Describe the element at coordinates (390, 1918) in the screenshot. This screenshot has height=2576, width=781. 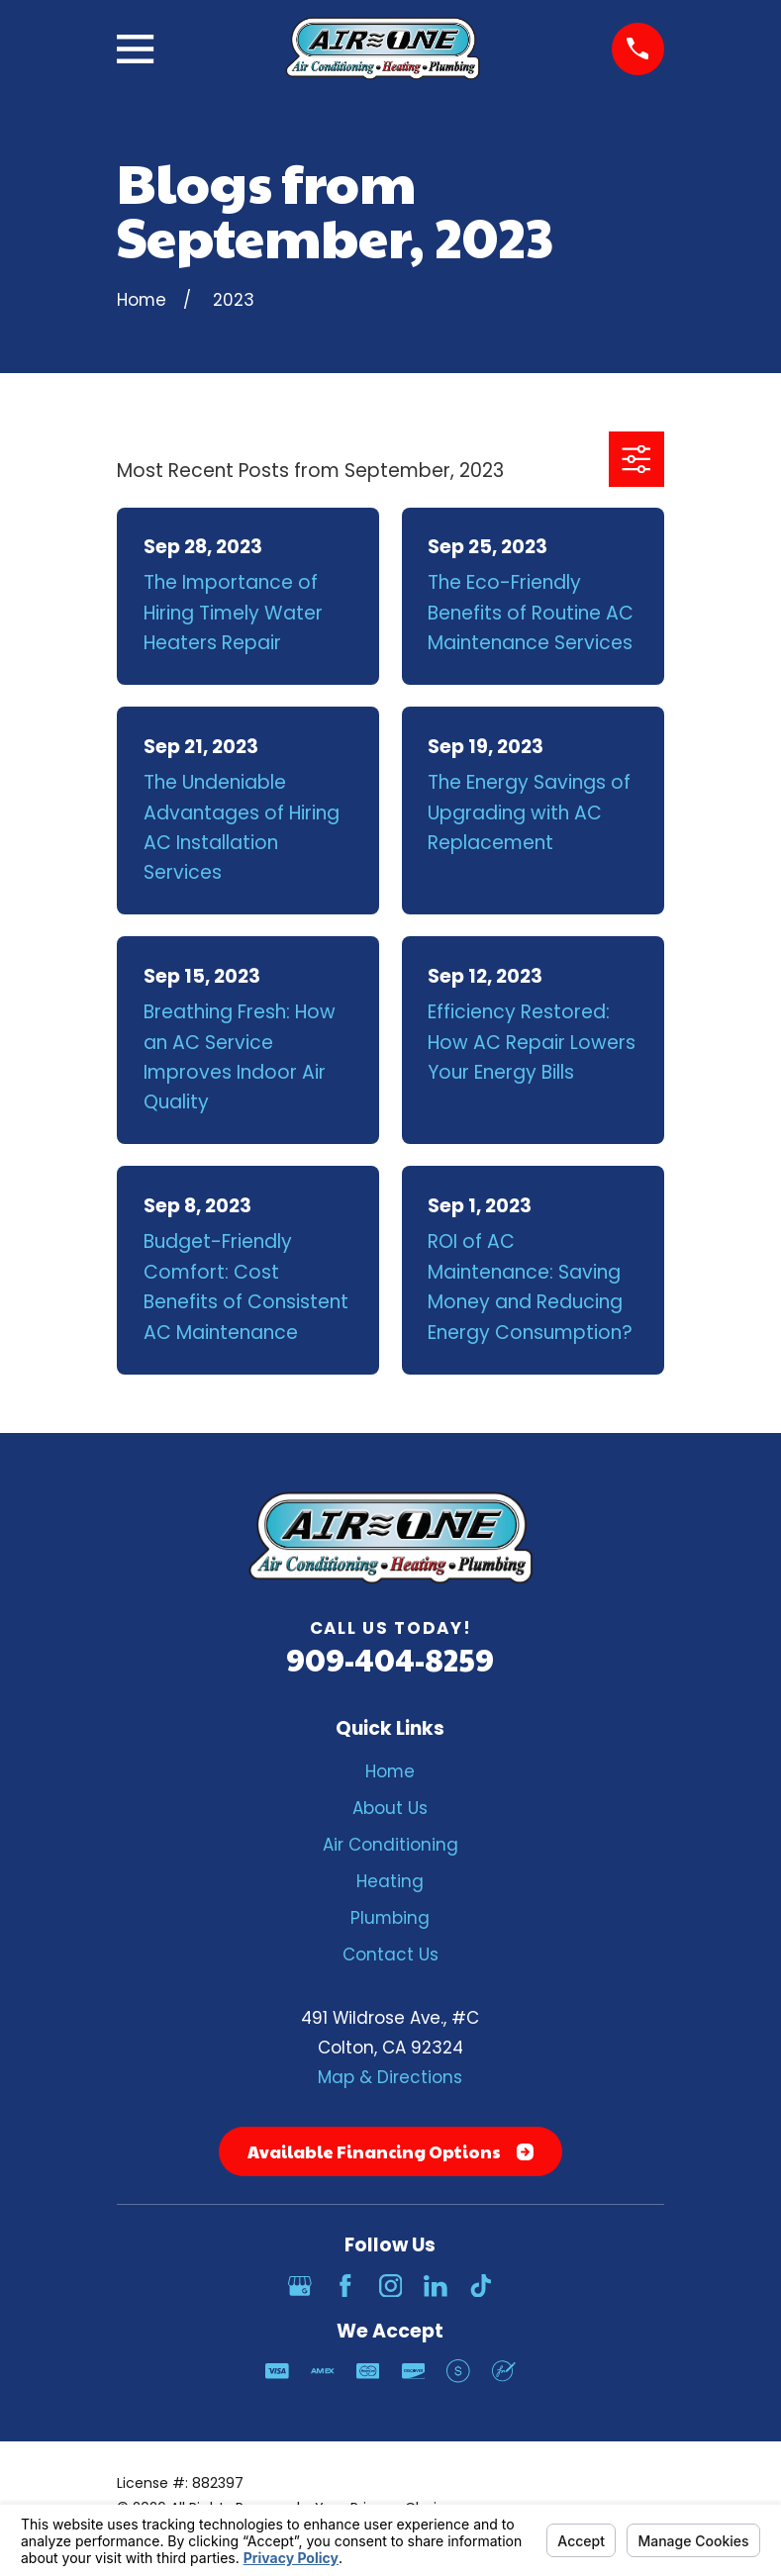
I see `Plumbing` at that location.